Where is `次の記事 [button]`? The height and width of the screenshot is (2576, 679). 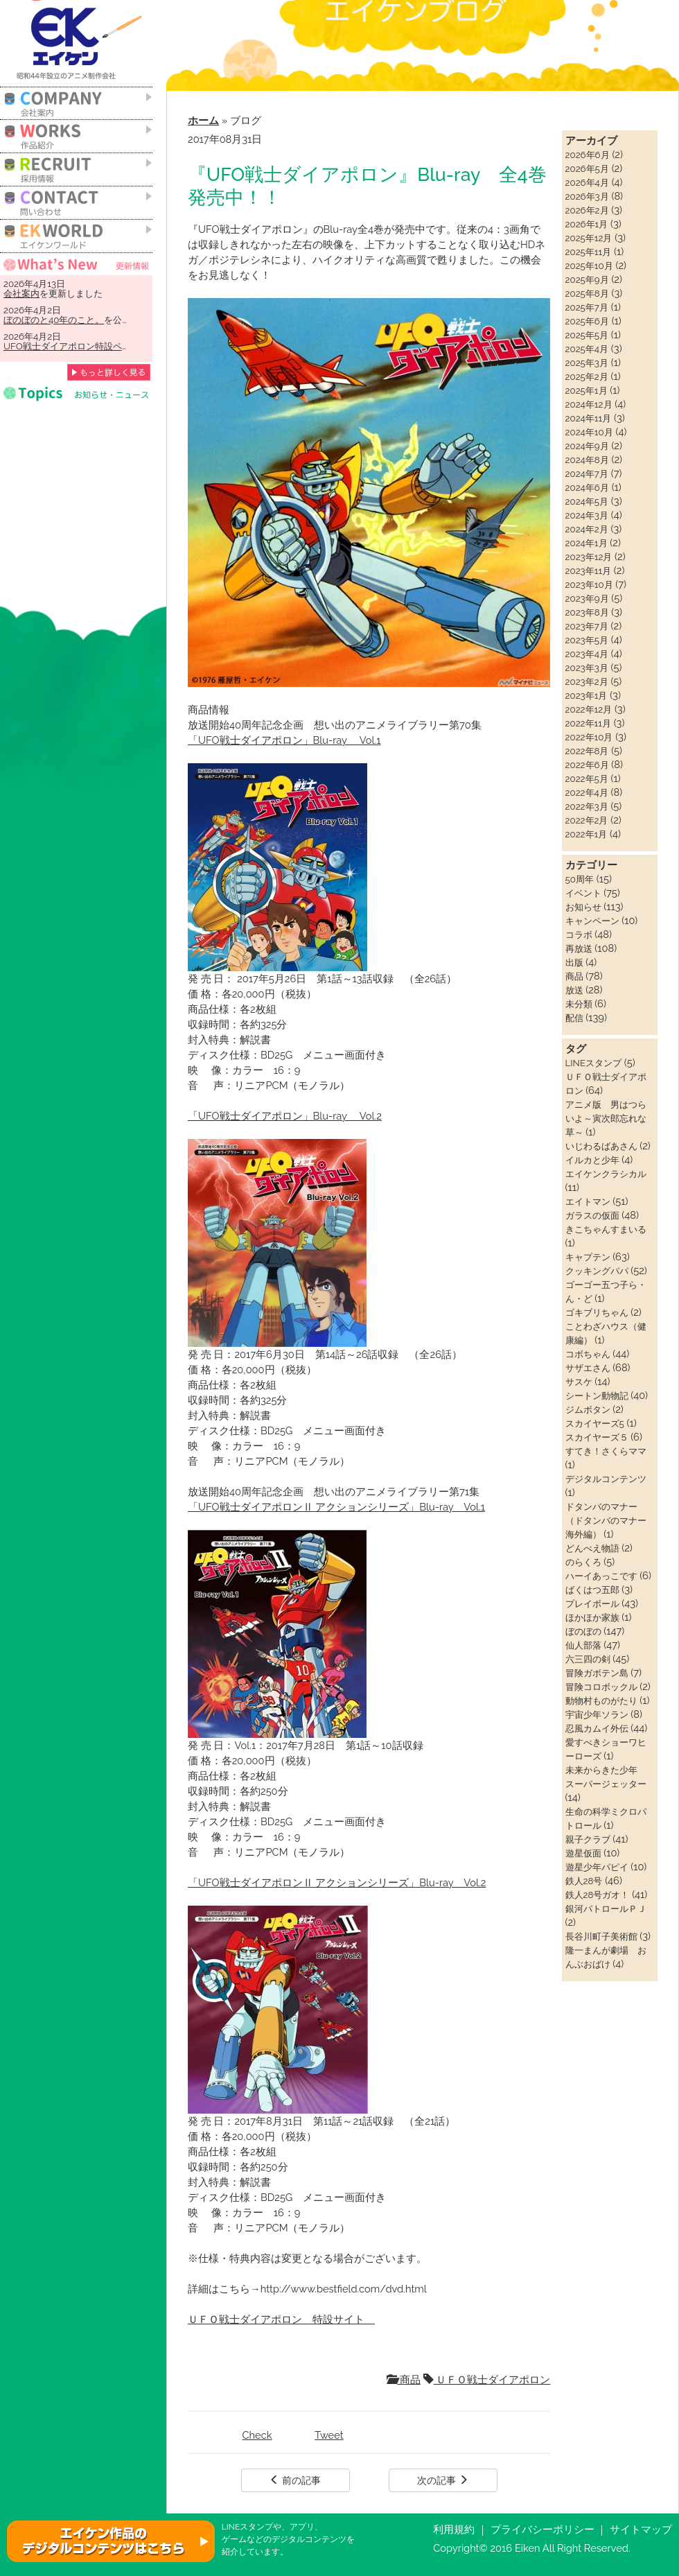
次の記事 [button] is located at coordinates (442, 2480).